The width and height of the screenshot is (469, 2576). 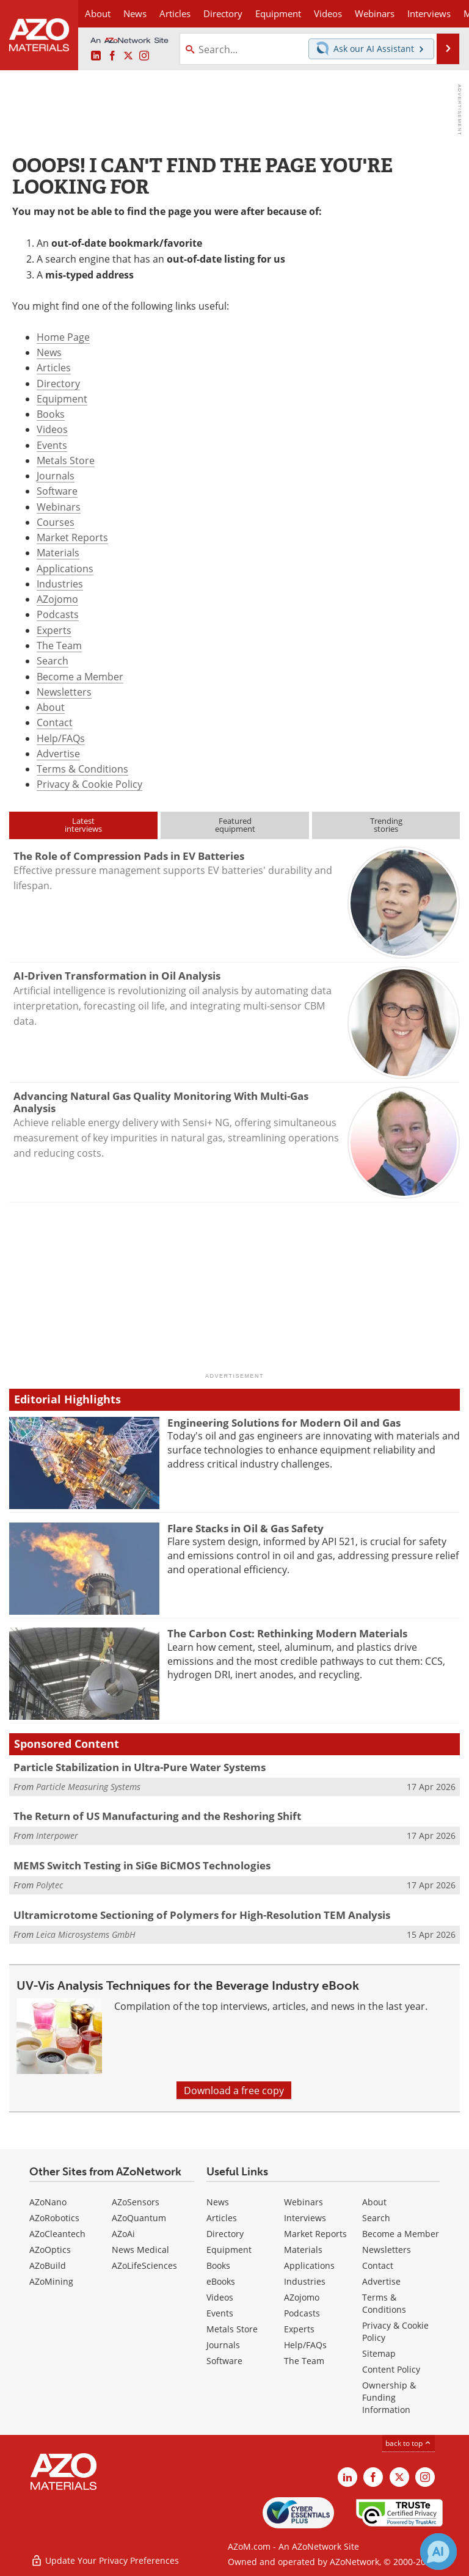 I want to click on MEMS Switch Testing in SiGe BiCMOS Technologies, so click(x=142, y=1865).